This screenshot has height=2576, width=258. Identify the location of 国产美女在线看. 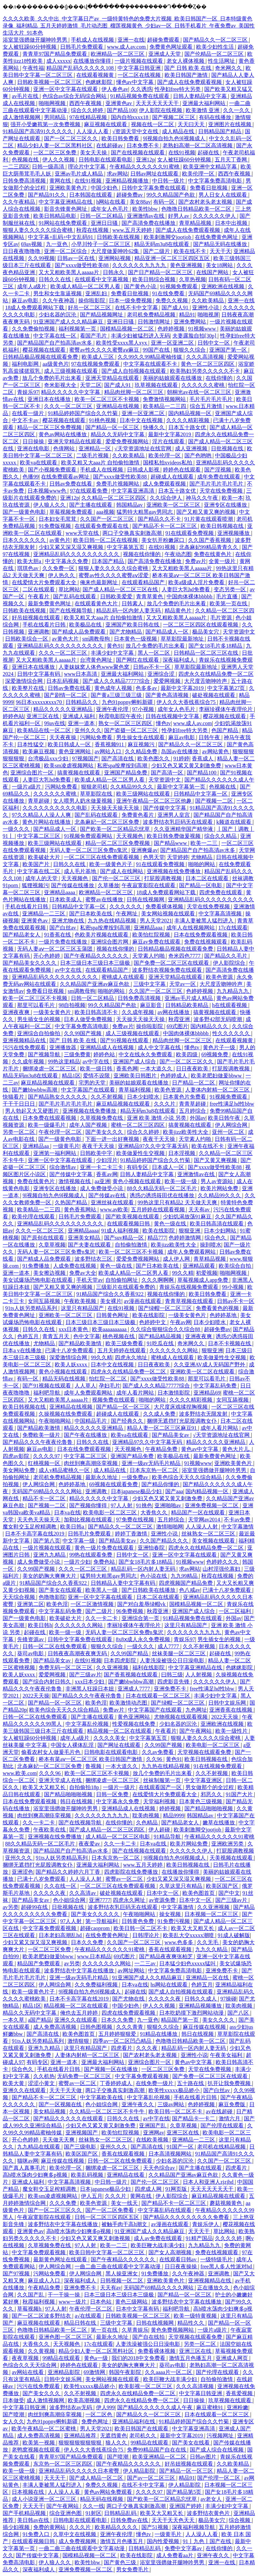
(191, 2442).